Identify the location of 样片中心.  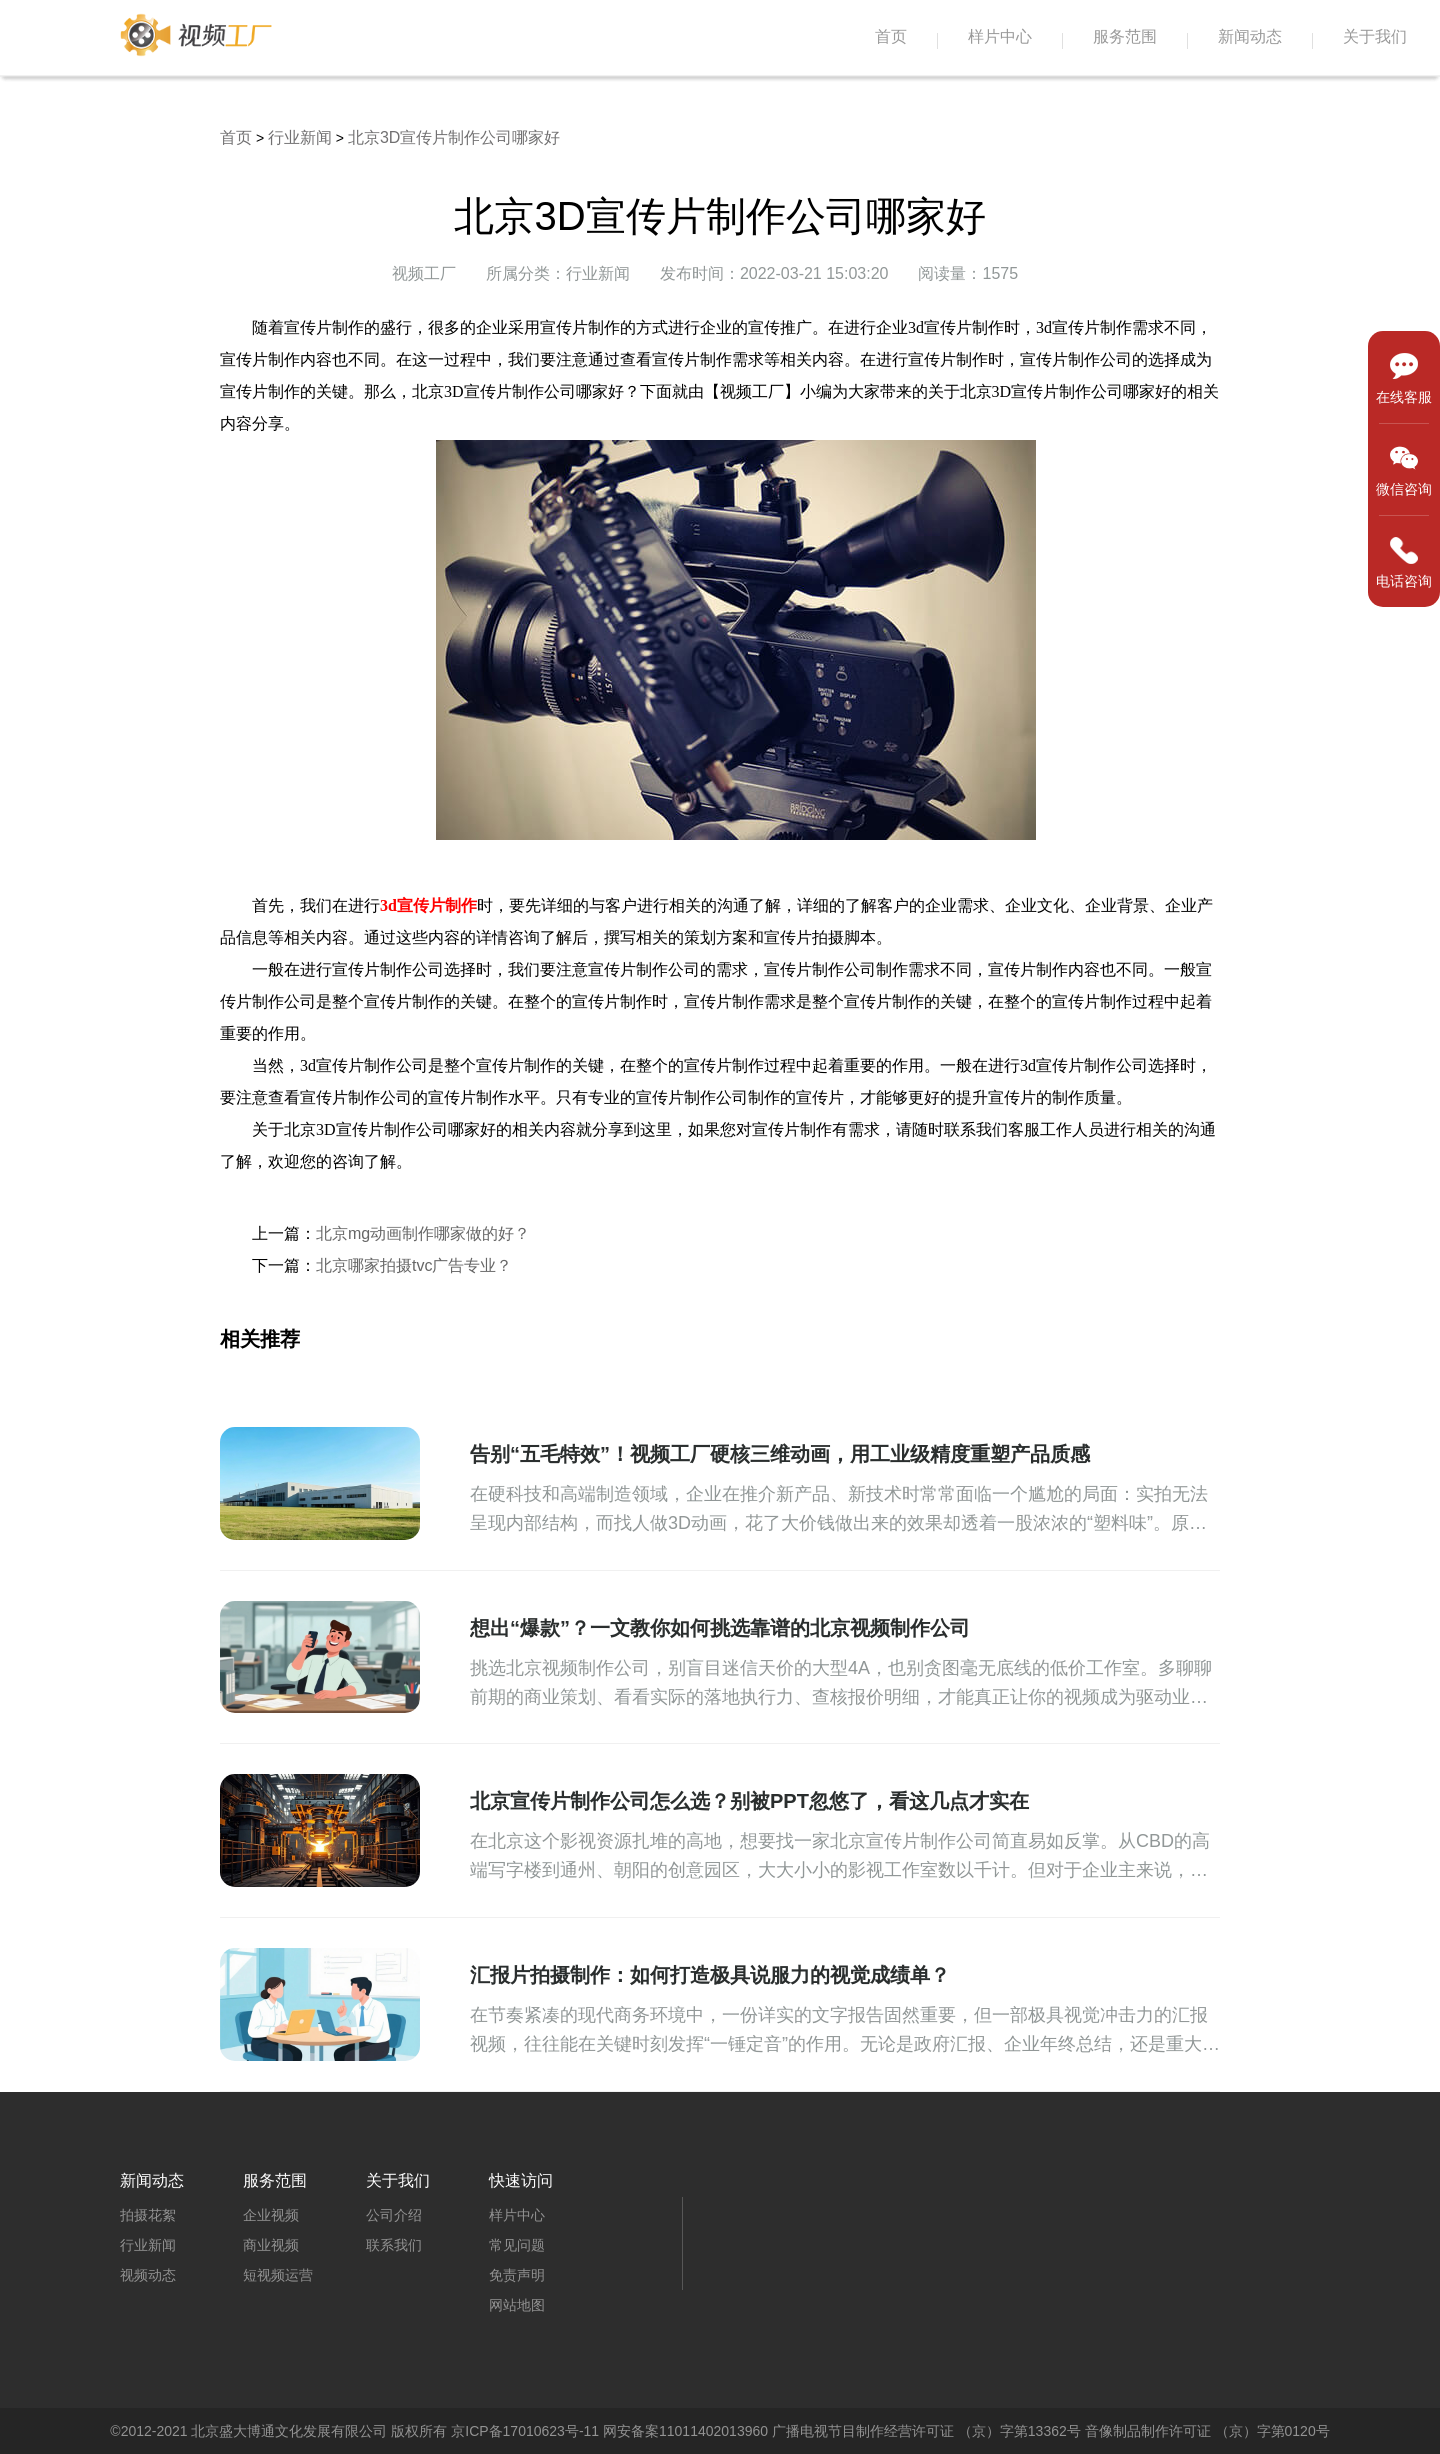
(1000, 36).